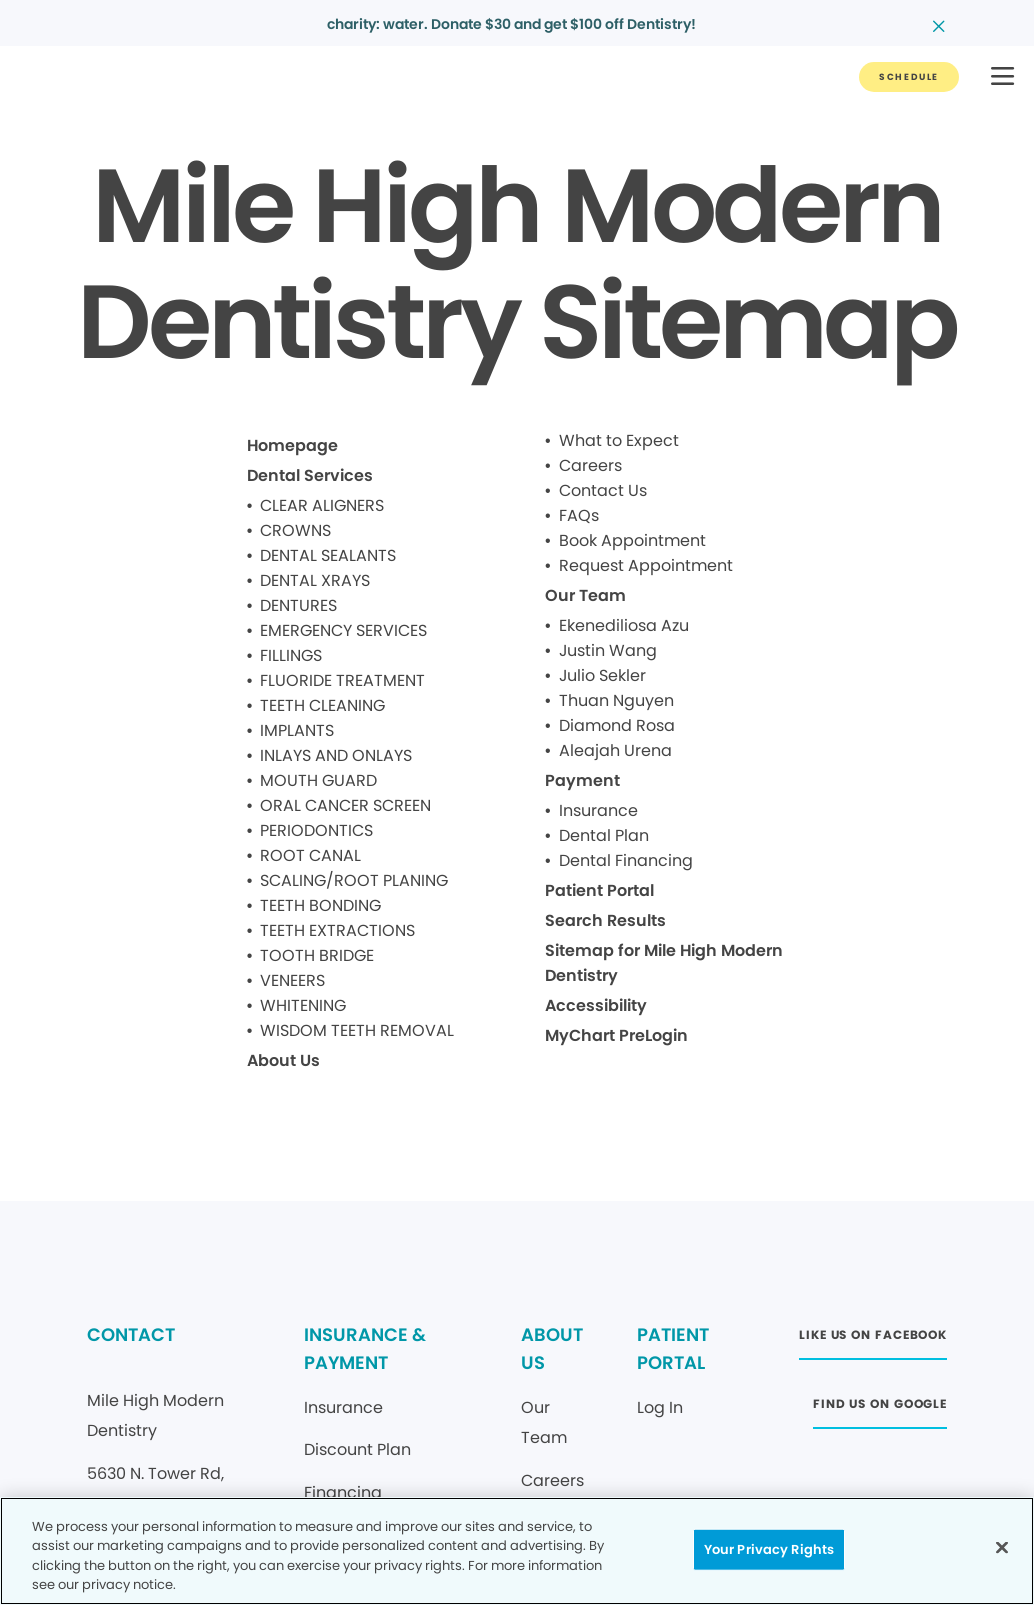  Describe the element at coordinates (337, 930) in the screenshot. I see `TEETH EXTRACTIONS` at that location.